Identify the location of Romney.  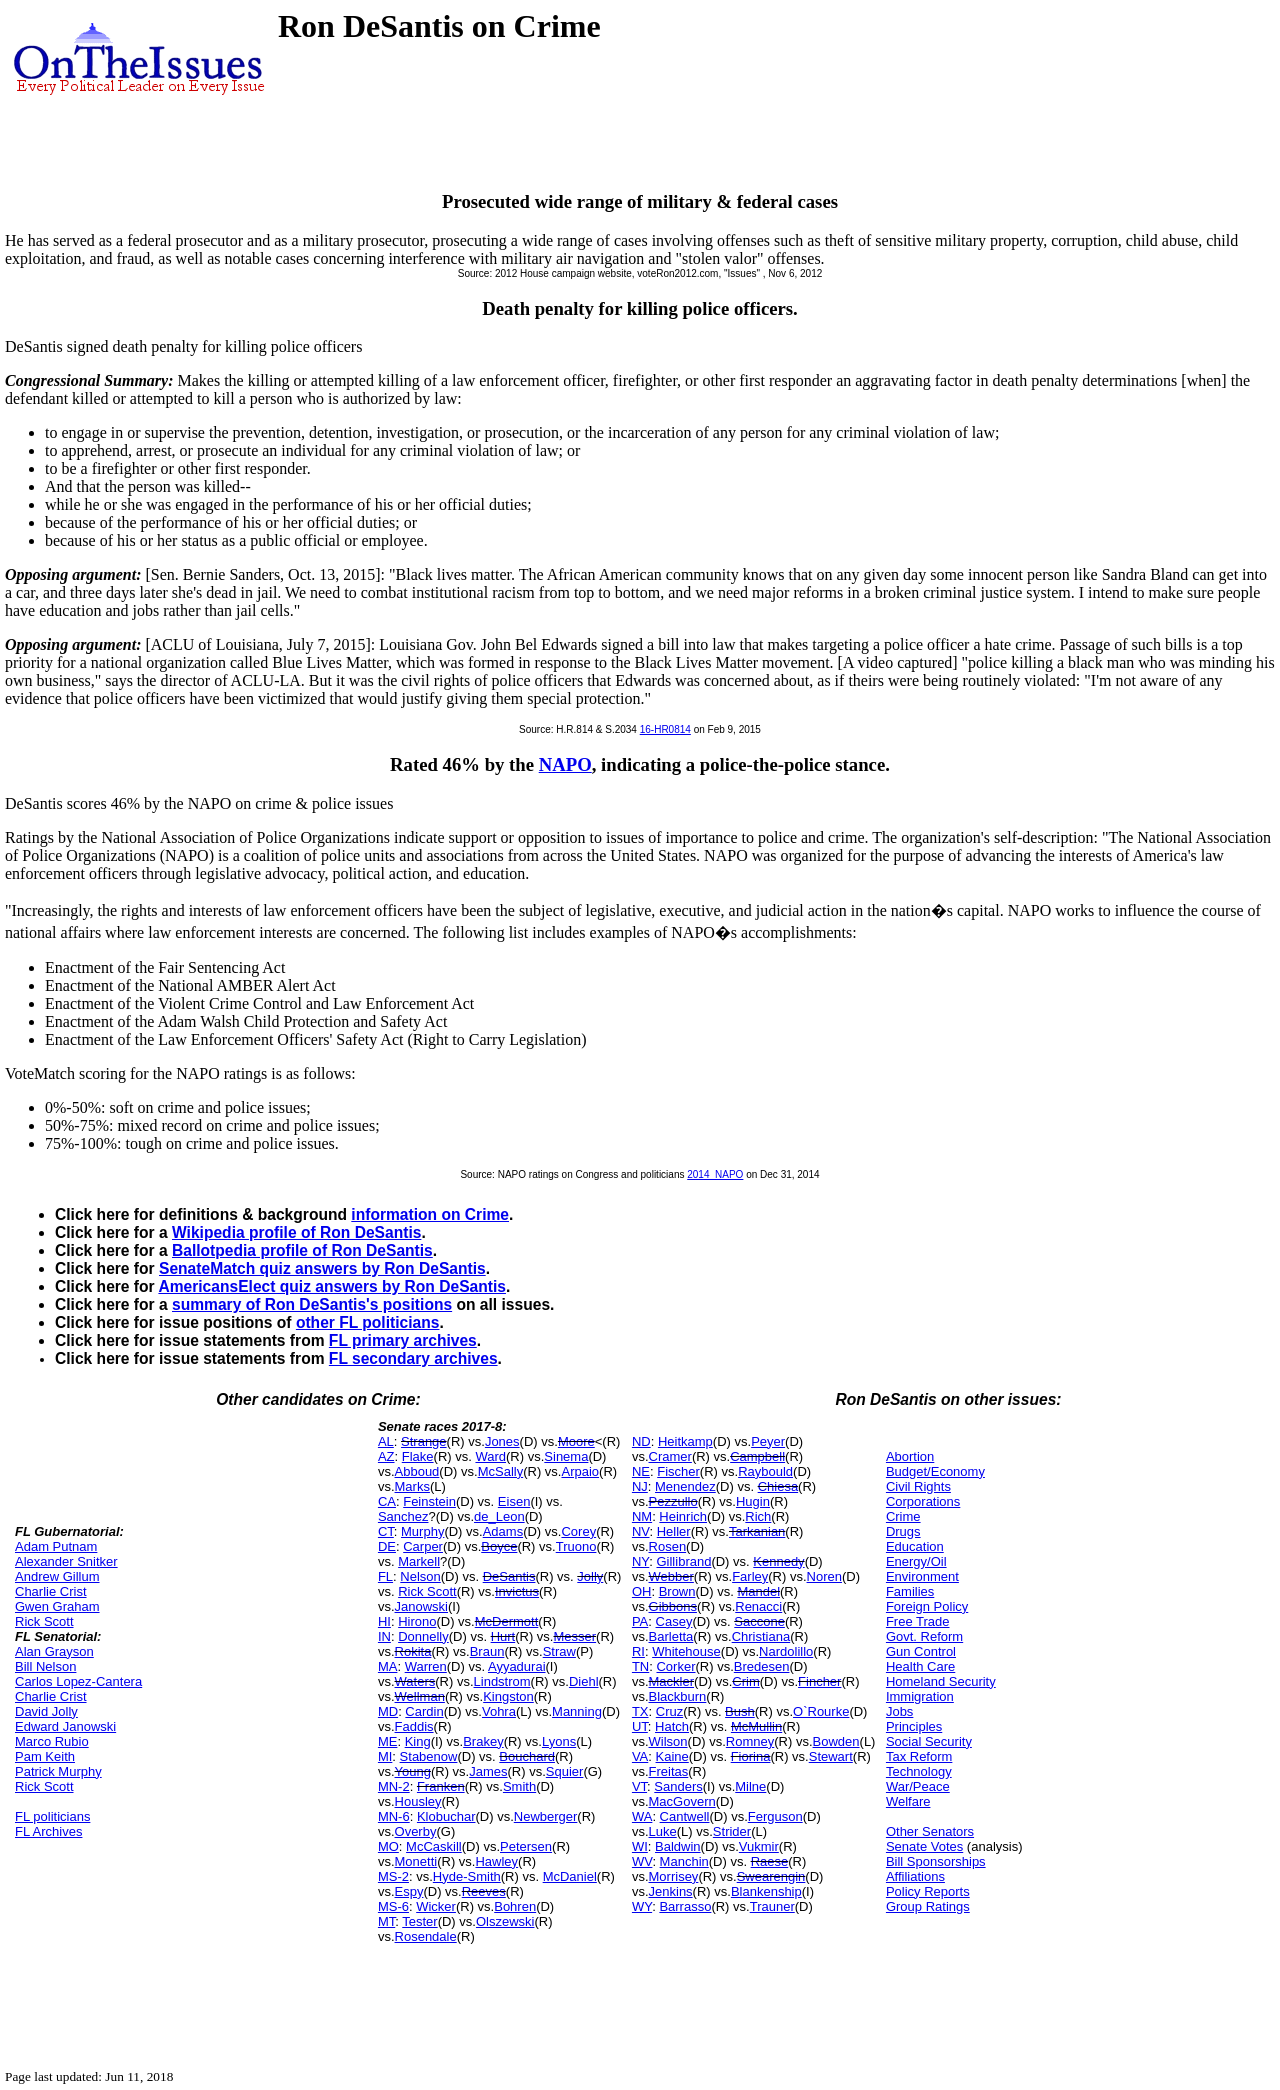
(750, 1741).